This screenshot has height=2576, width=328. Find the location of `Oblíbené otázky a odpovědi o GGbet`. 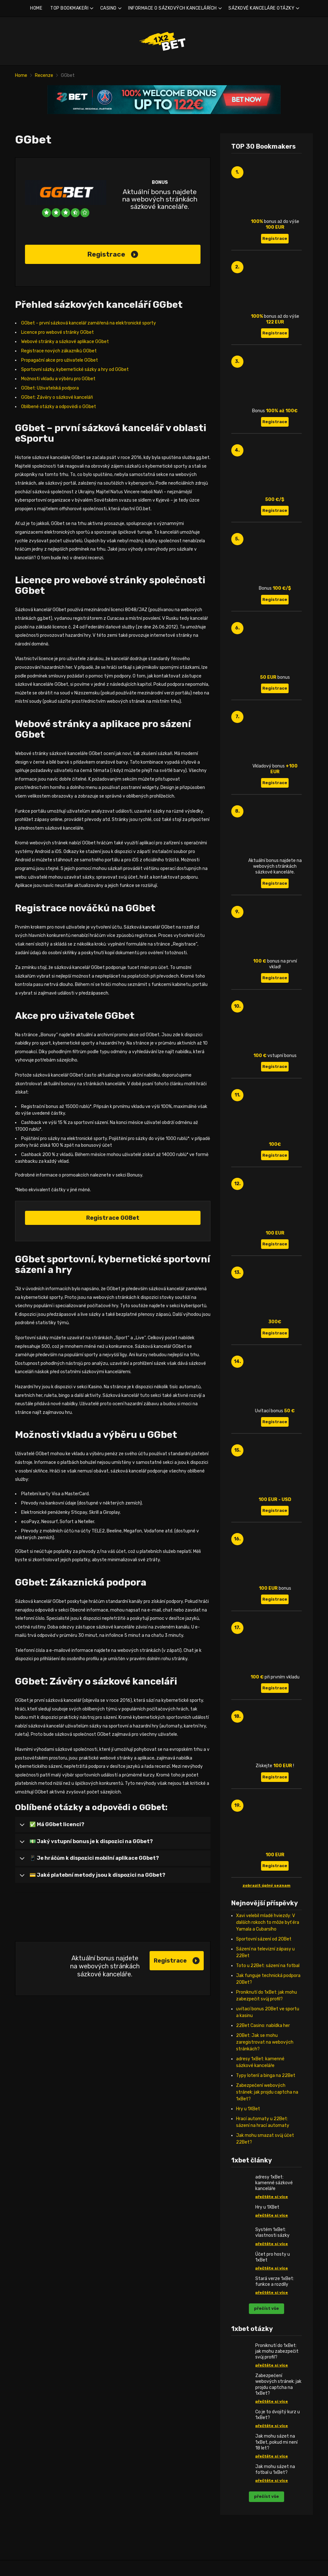

Oblíbené otázky a odpovědi o GGbet is located at coordinates (58, 406).